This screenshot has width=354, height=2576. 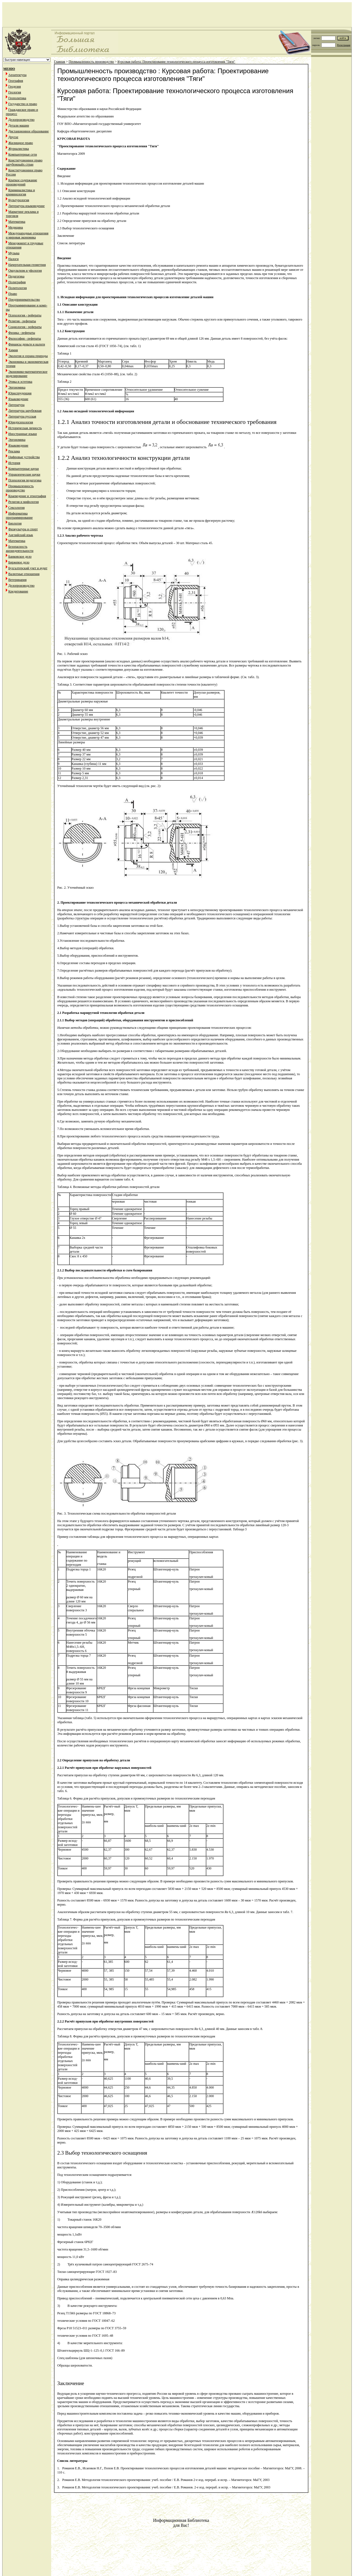 I want to click on Криминалистика и криминология, so click(x=20, y=192).